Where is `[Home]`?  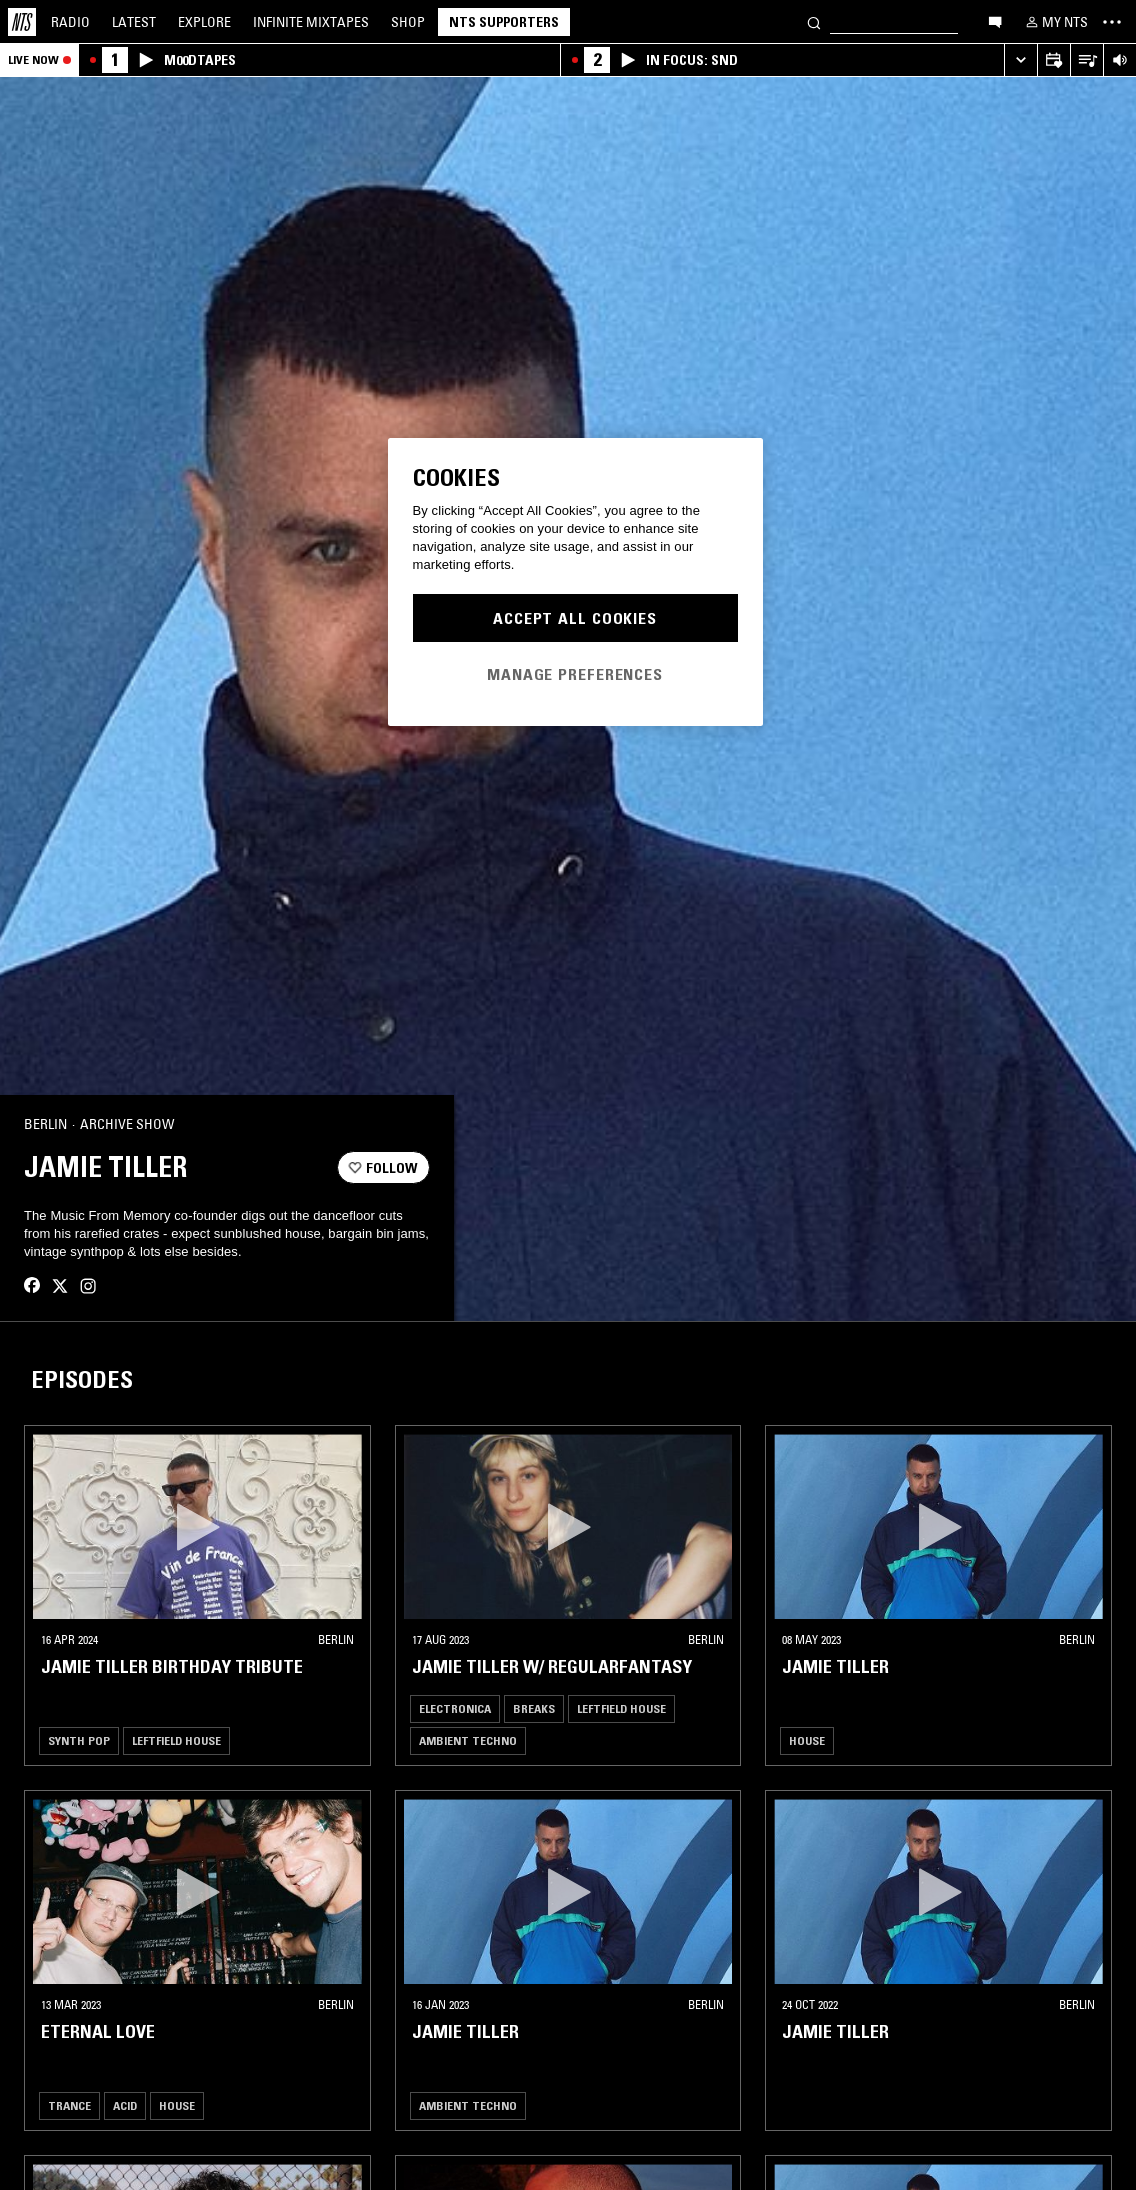
[Home] is located at coordinates (22, 22).